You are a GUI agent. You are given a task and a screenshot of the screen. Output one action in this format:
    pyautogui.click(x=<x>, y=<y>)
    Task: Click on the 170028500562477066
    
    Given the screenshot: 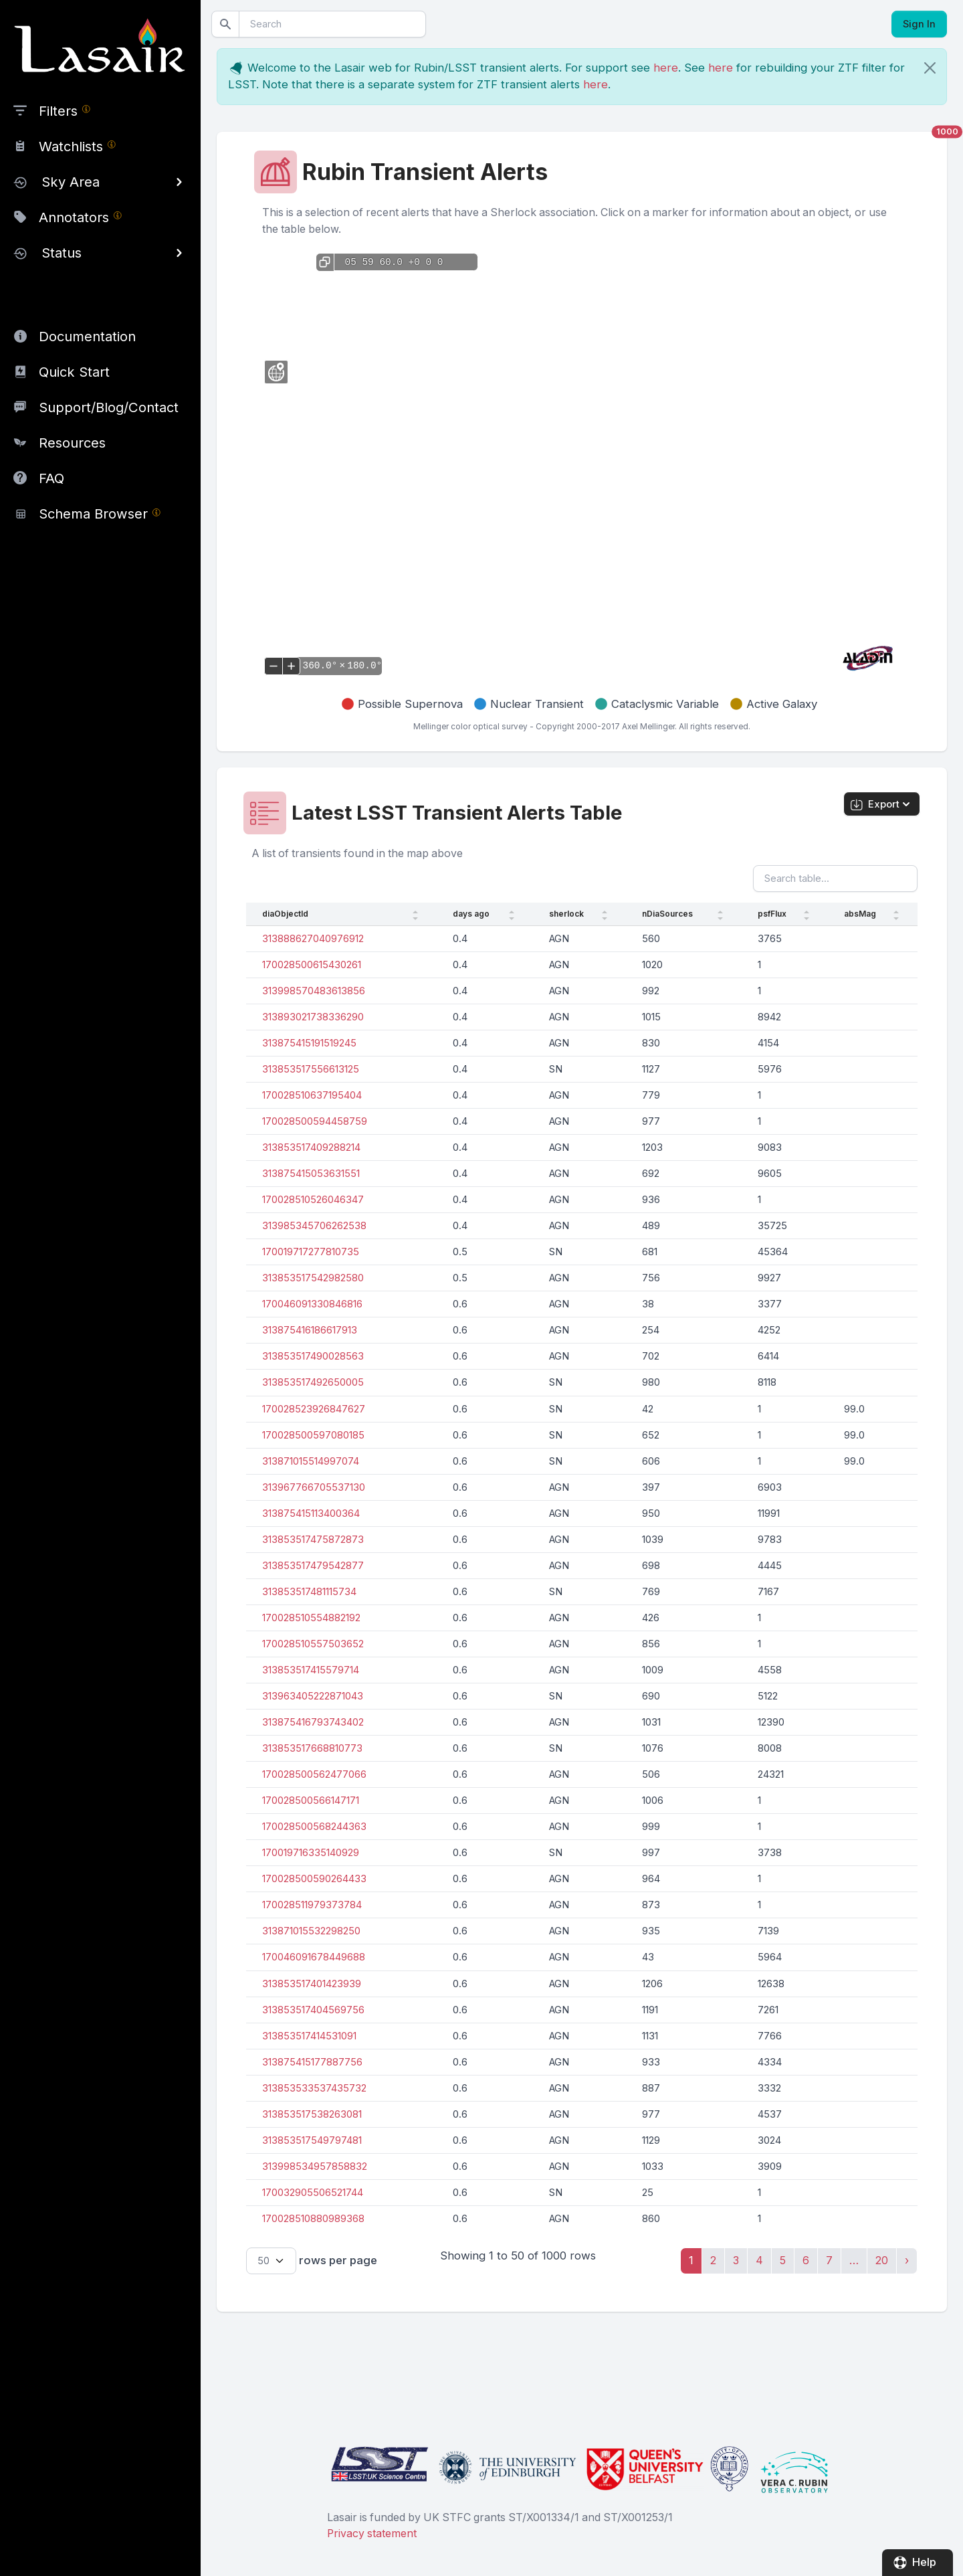 What is the action you would take?
    pyautogui.click(x=314, y=1774)
    